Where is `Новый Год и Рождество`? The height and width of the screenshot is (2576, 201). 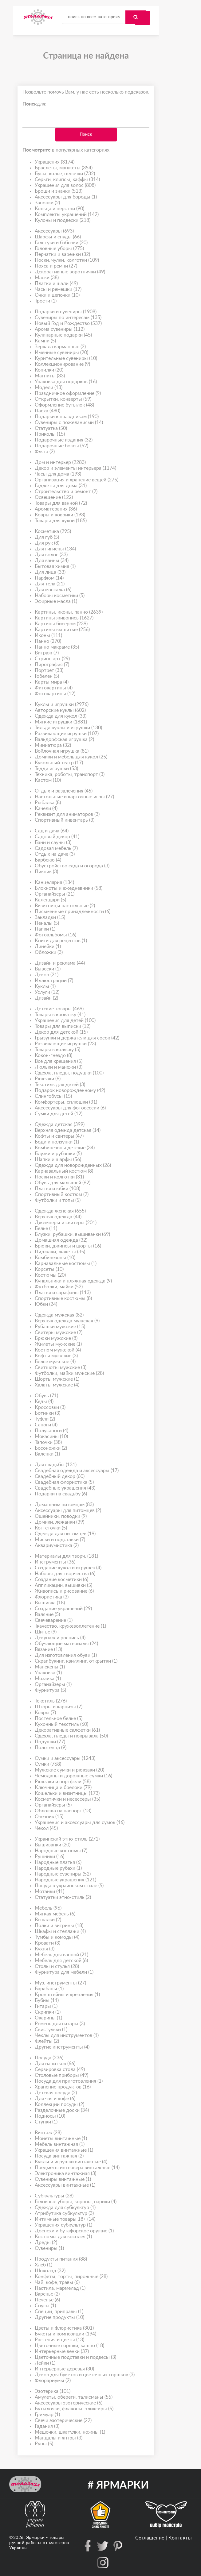
Новый Год и Рождество is located at coordinates (68, 323).